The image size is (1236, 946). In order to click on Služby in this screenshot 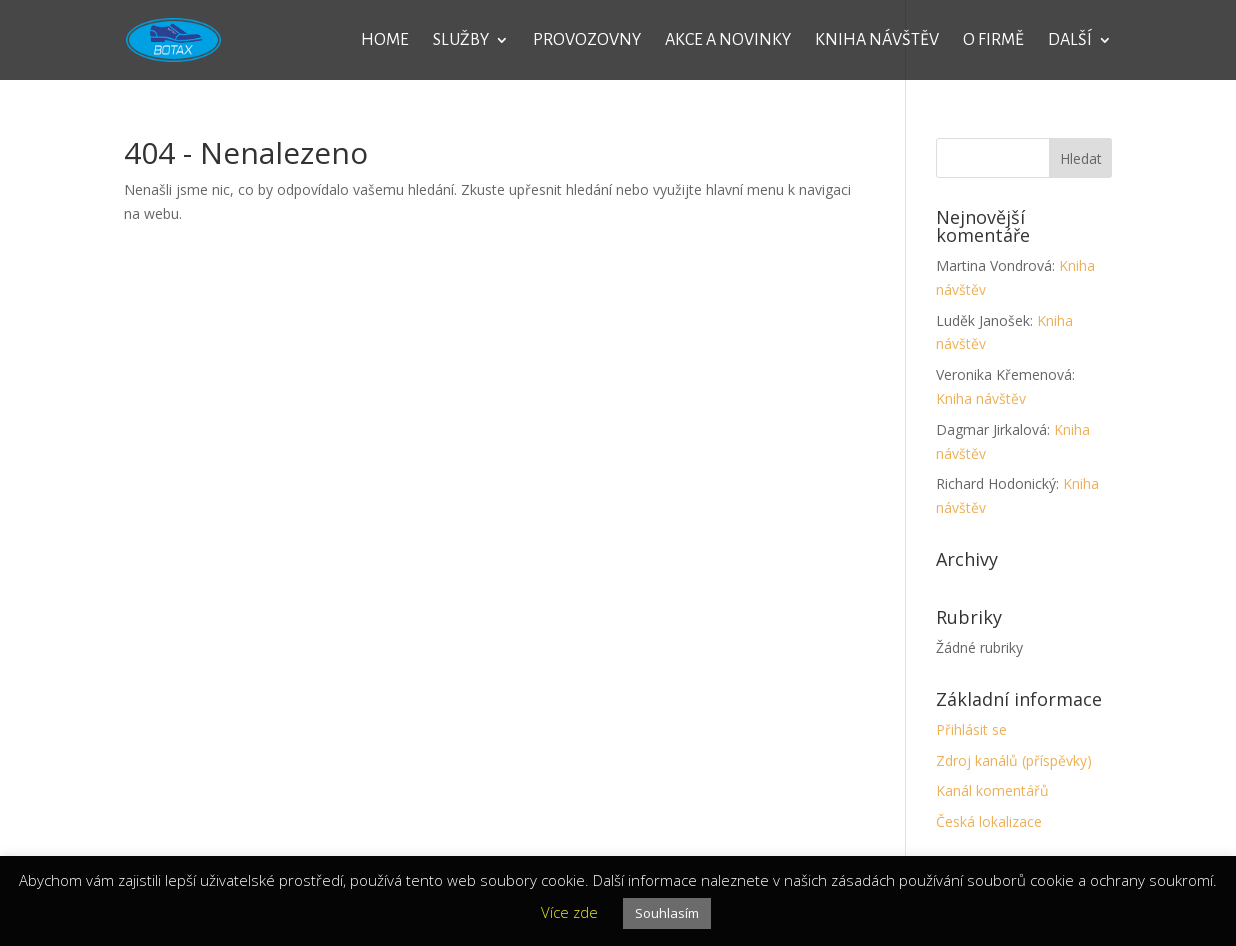, I will do `click(461, 41)`.